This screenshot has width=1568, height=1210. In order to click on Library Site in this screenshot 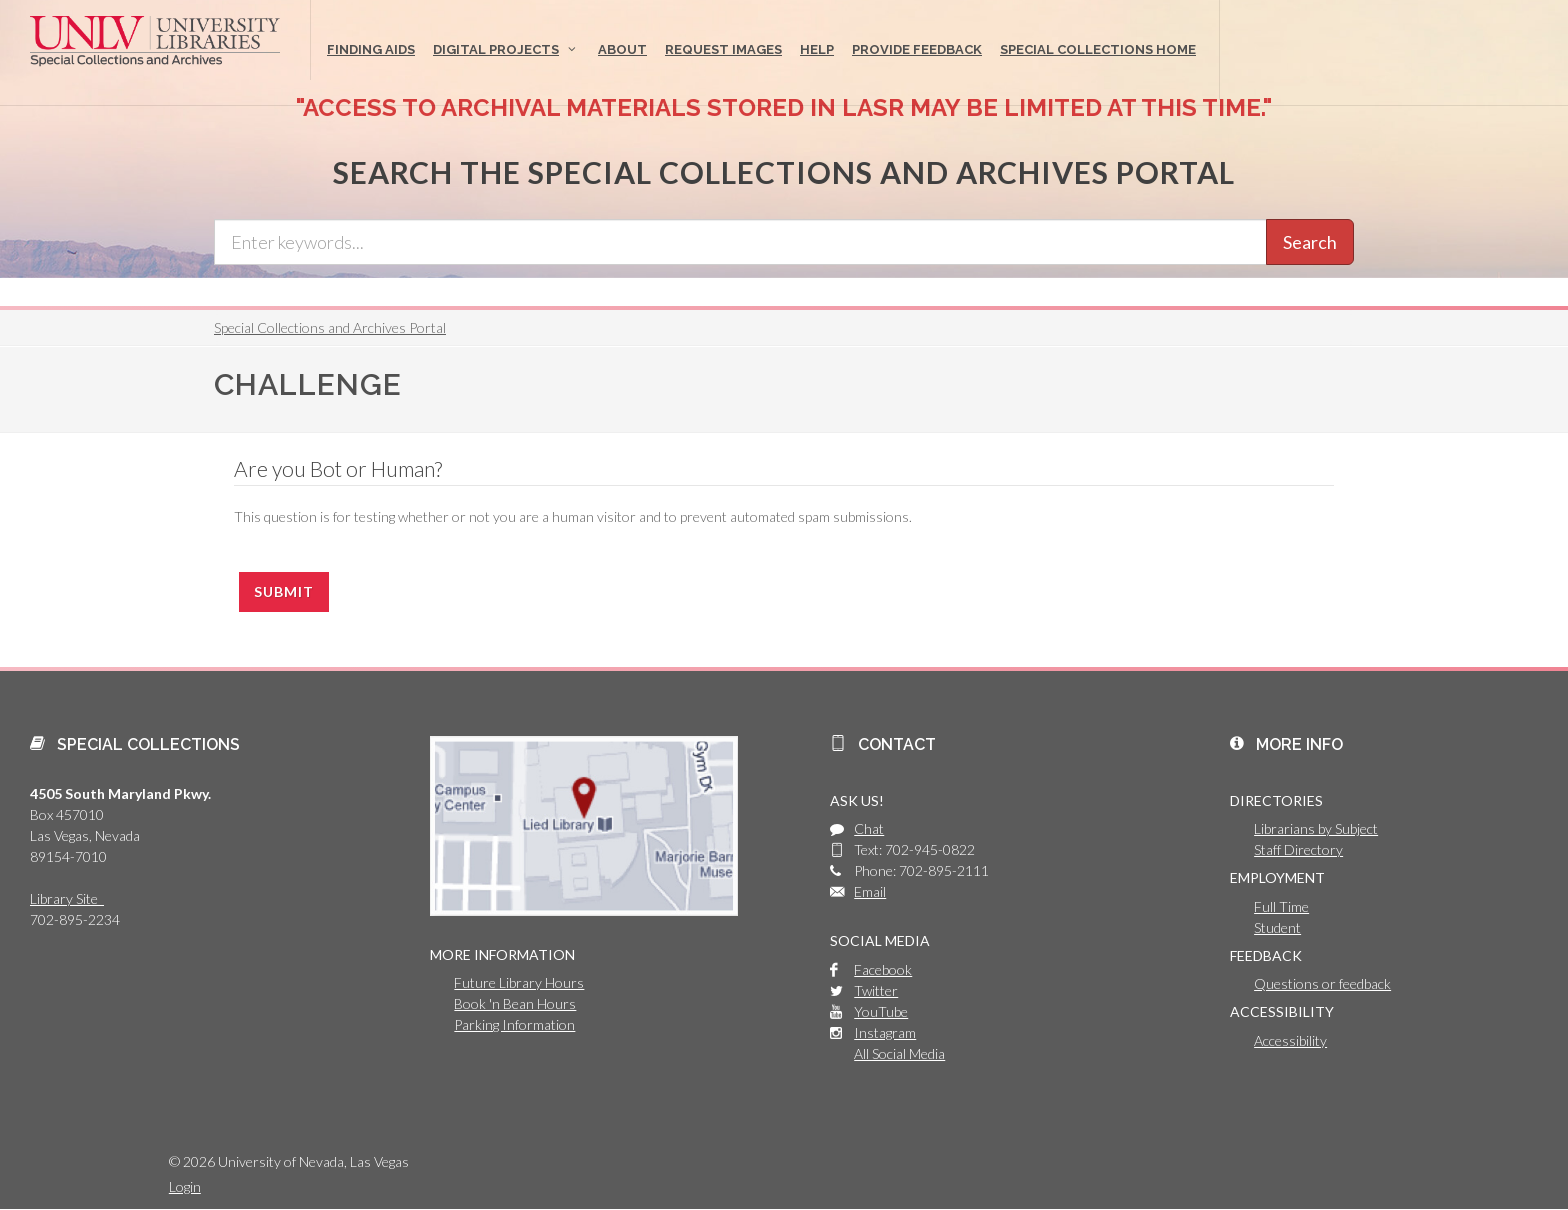, I will do `click(67, 898)`.